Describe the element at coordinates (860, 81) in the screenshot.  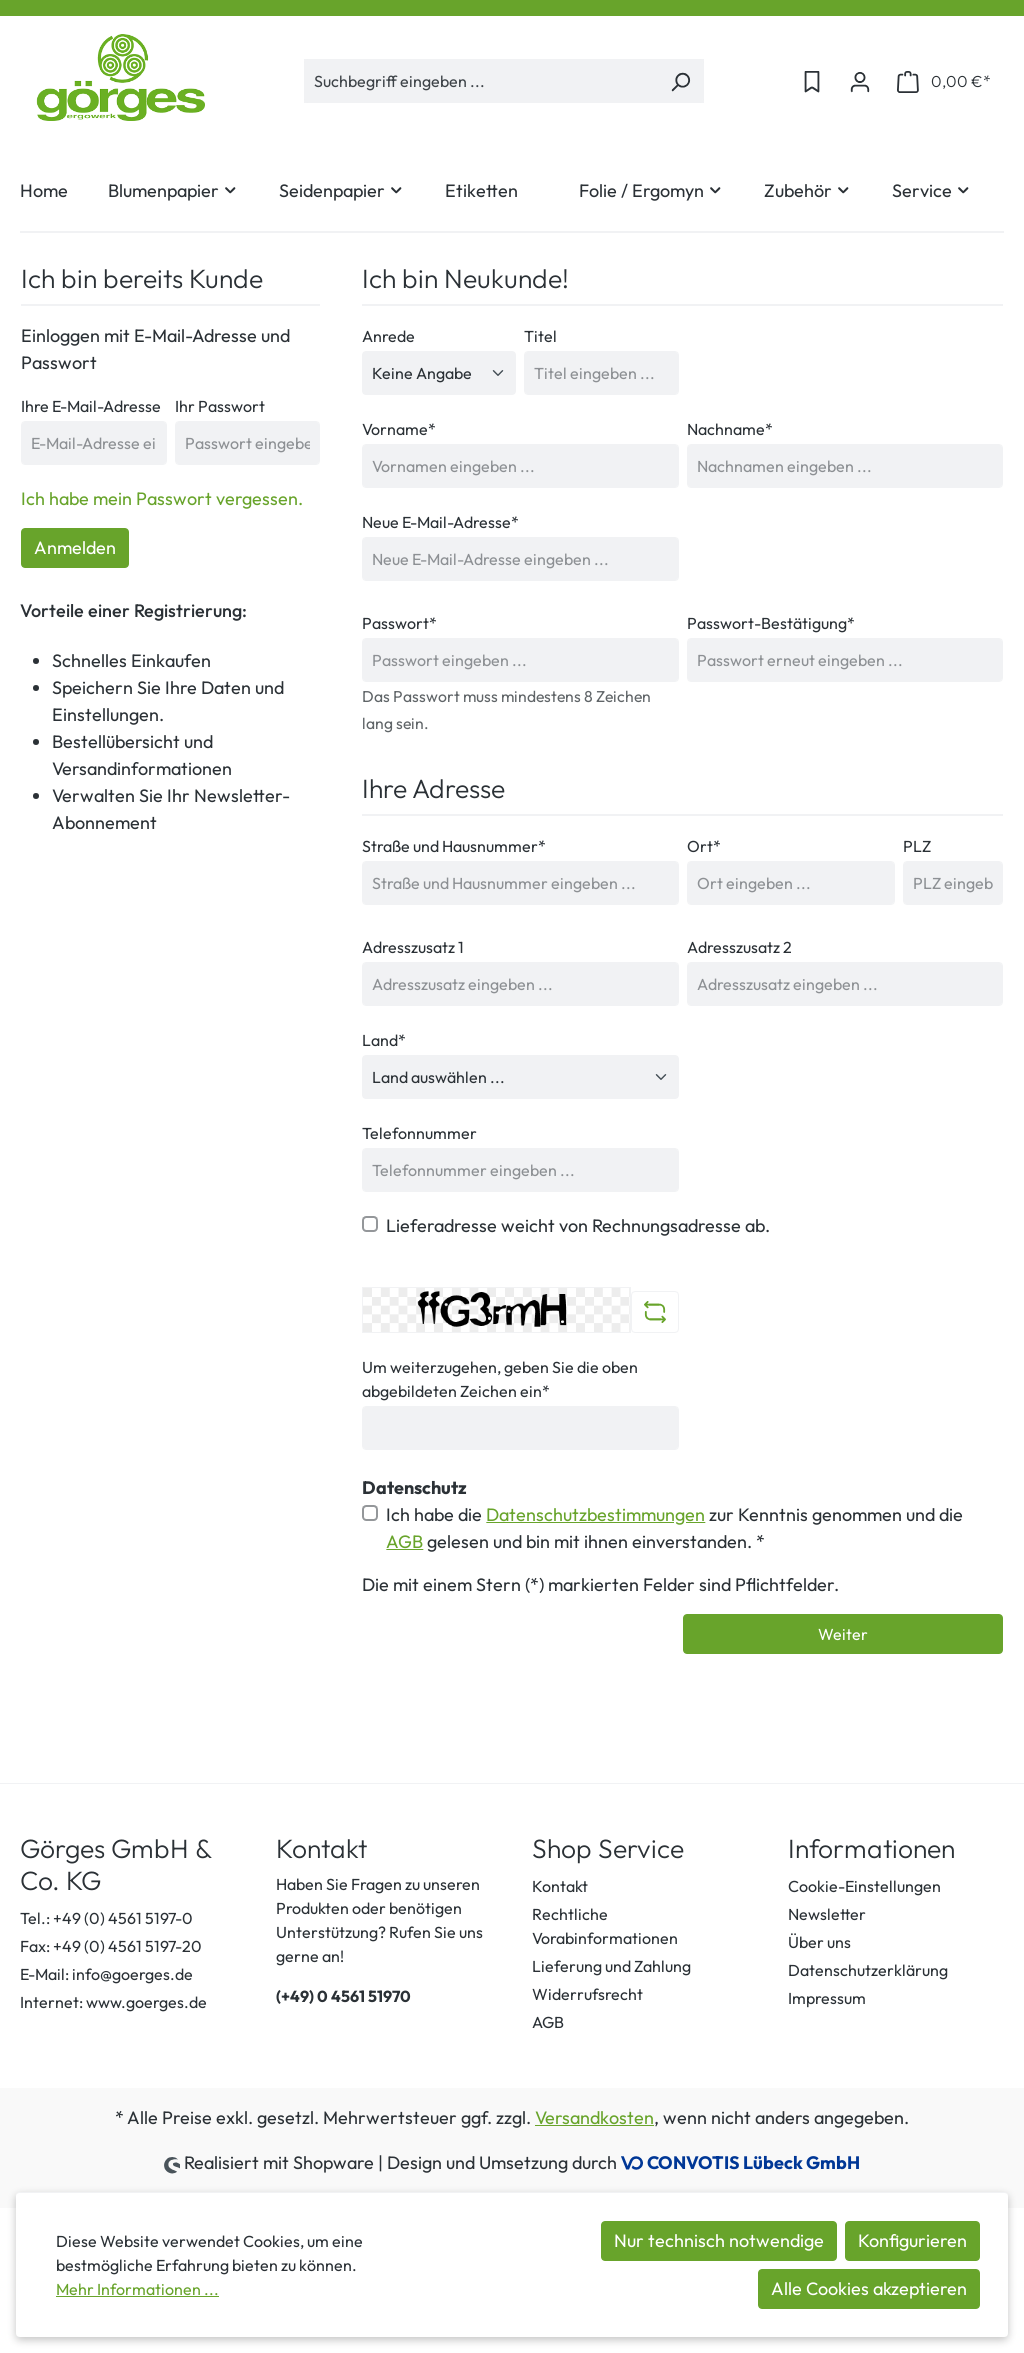
I see `[Ihr Konto]` at that location.